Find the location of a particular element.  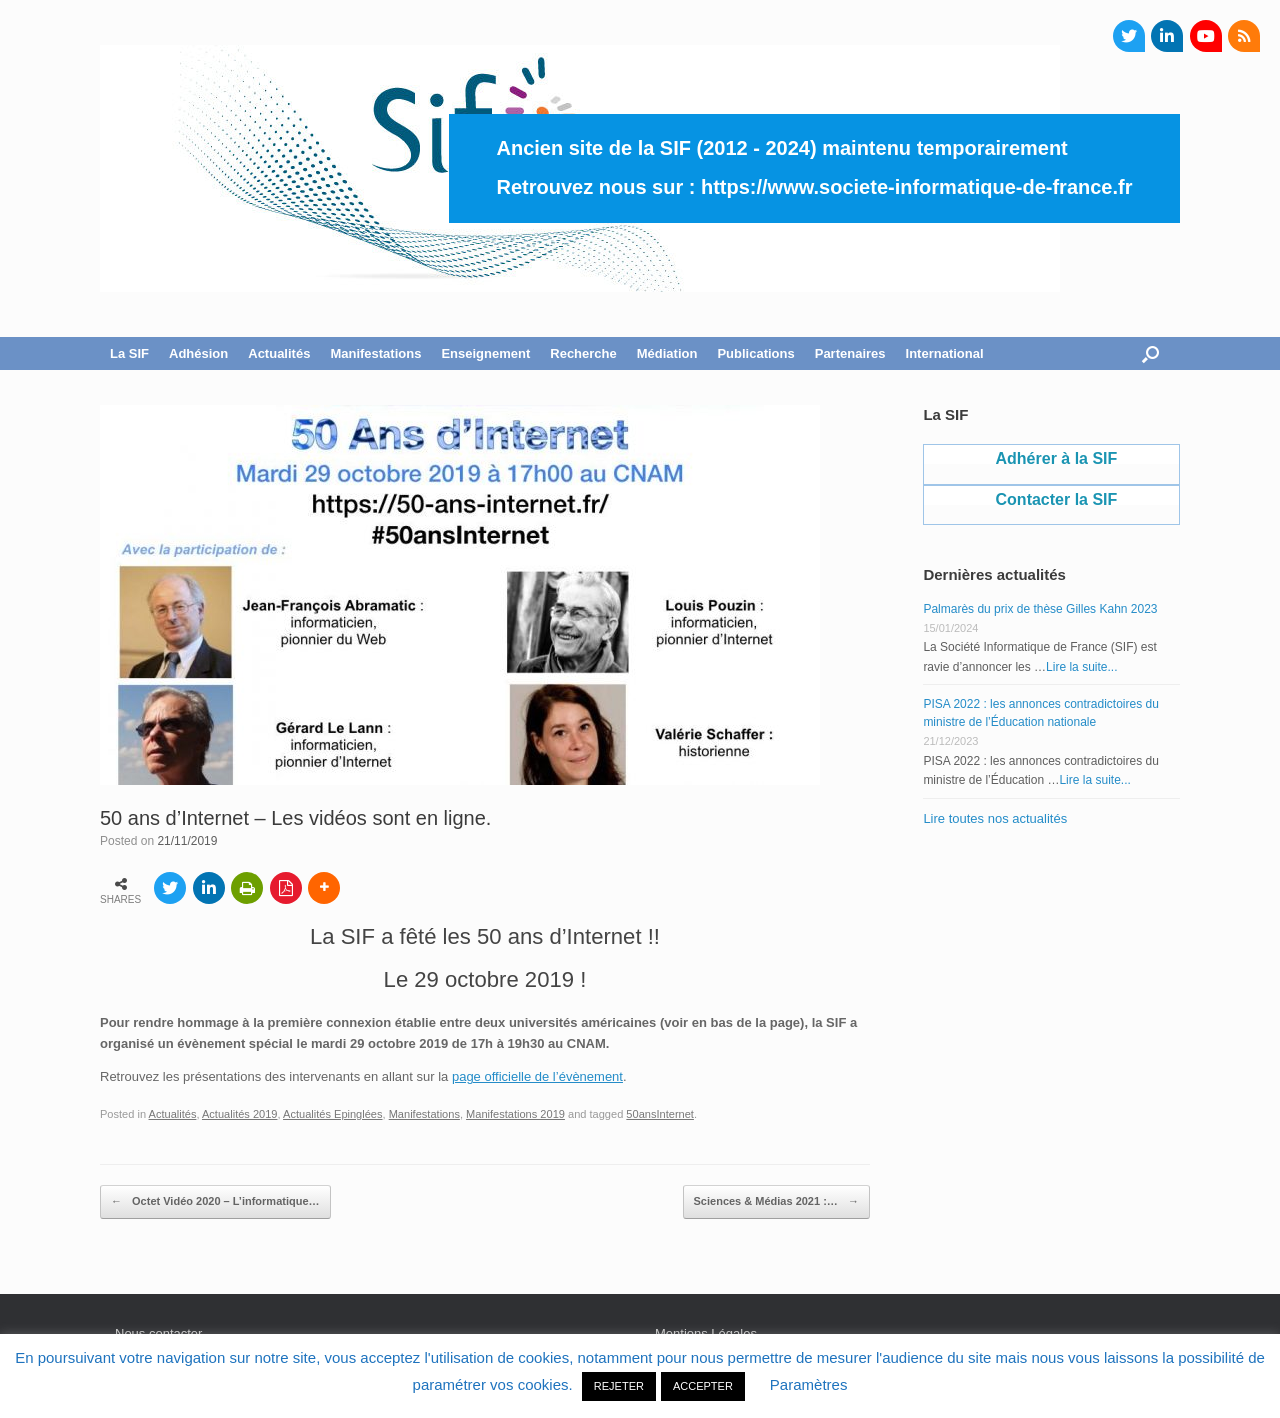

Manifestations is located at coordinates (375, 353).